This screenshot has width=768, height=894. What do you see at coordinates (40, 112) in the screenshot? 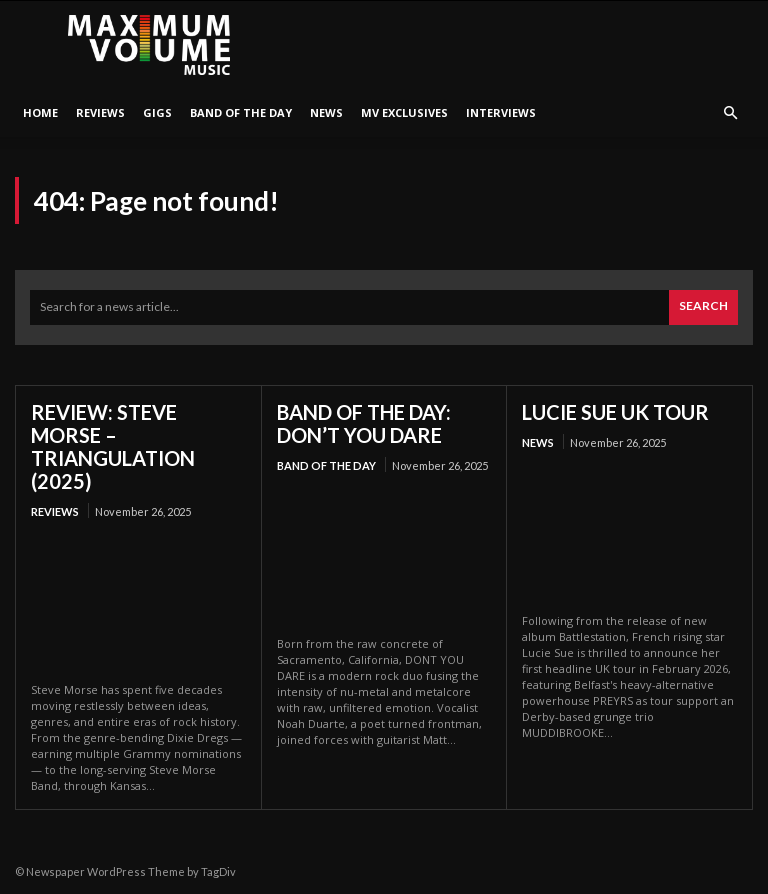
I see `HOME` at bounding box center [40, 112].